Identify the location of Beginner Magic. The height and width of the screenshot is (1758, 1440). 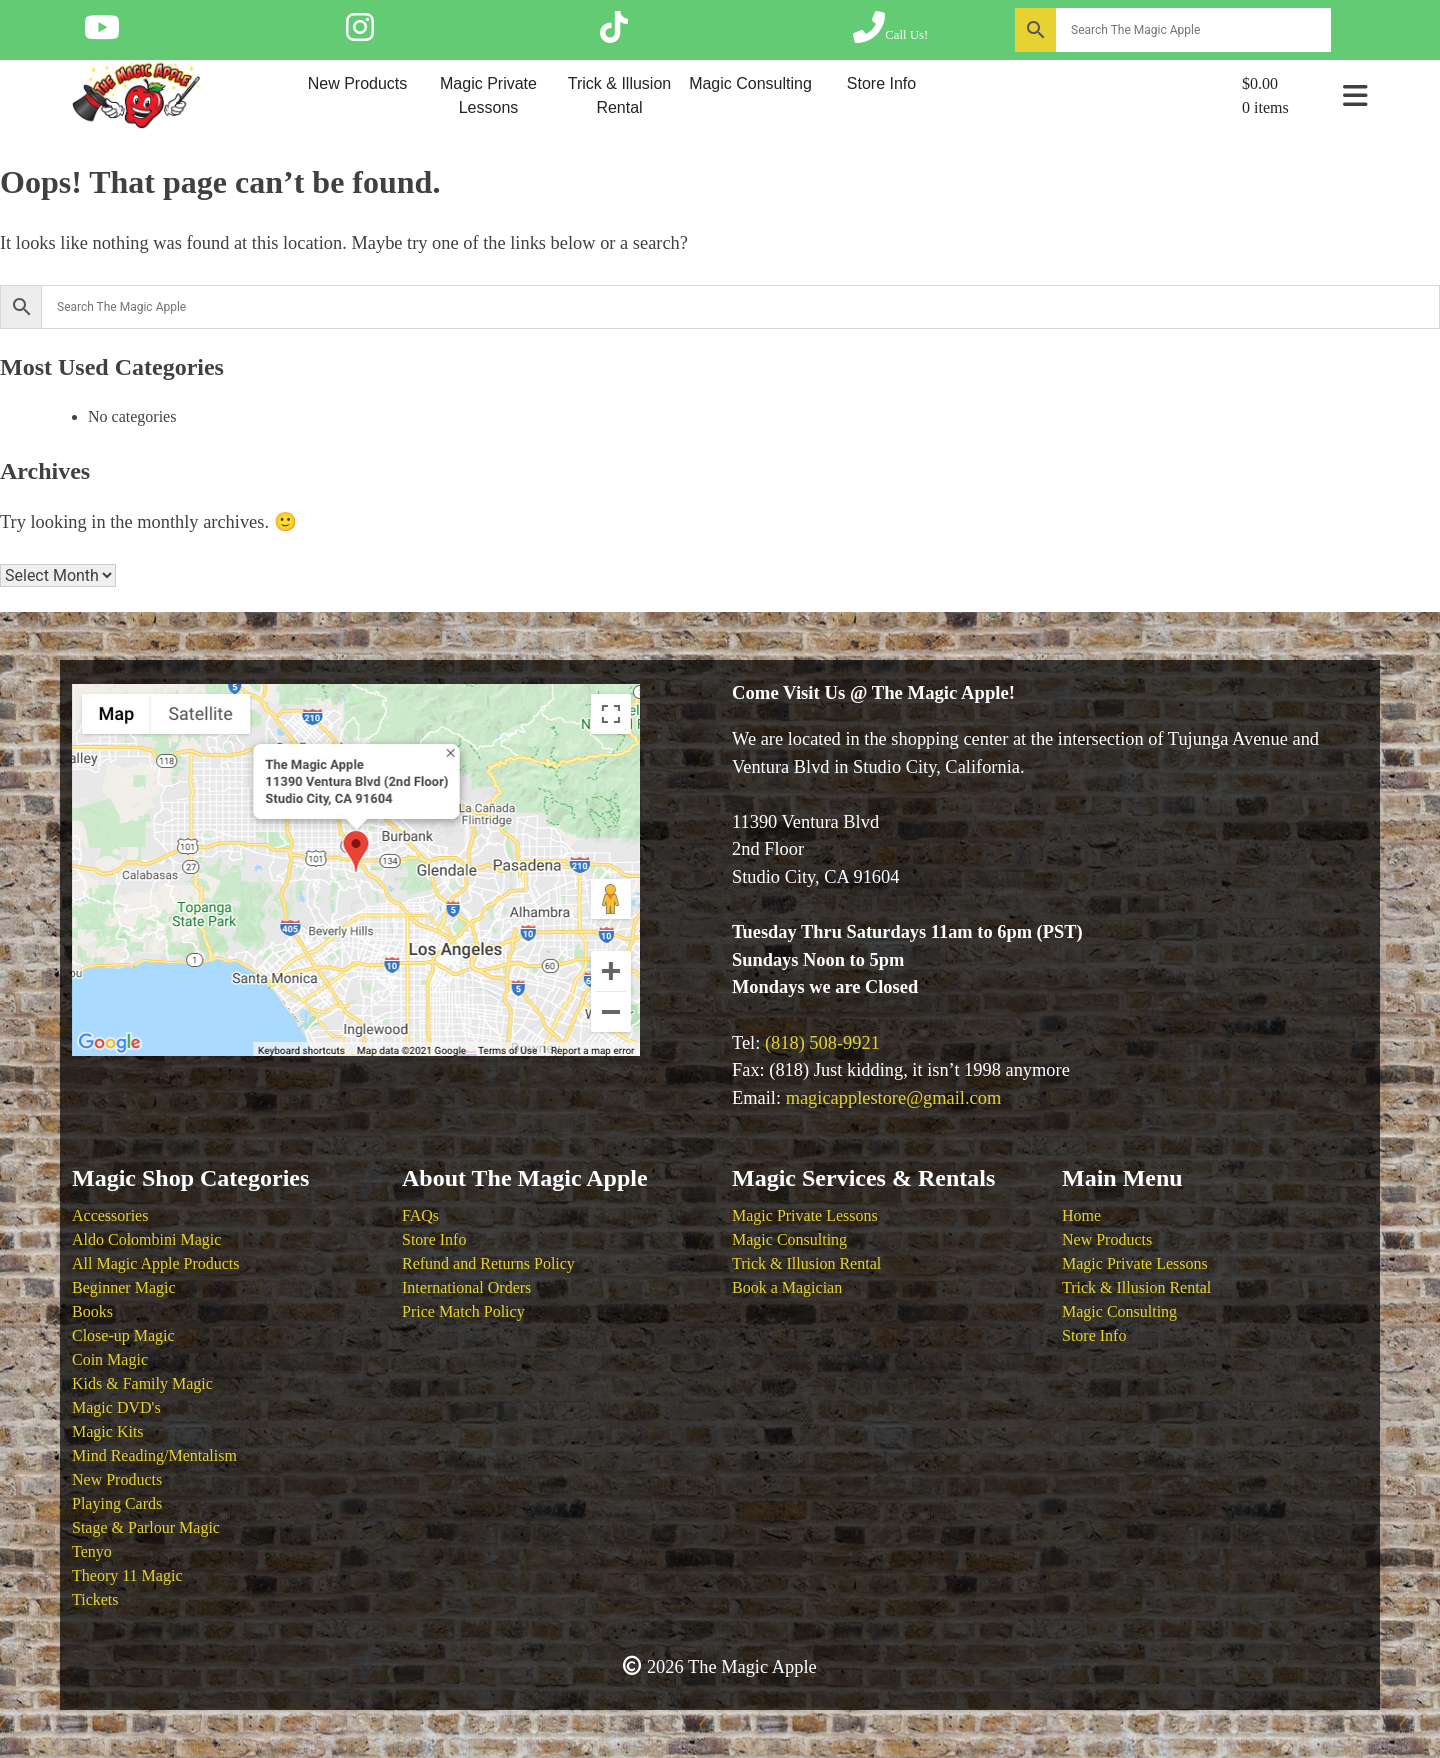
(124, 1287).